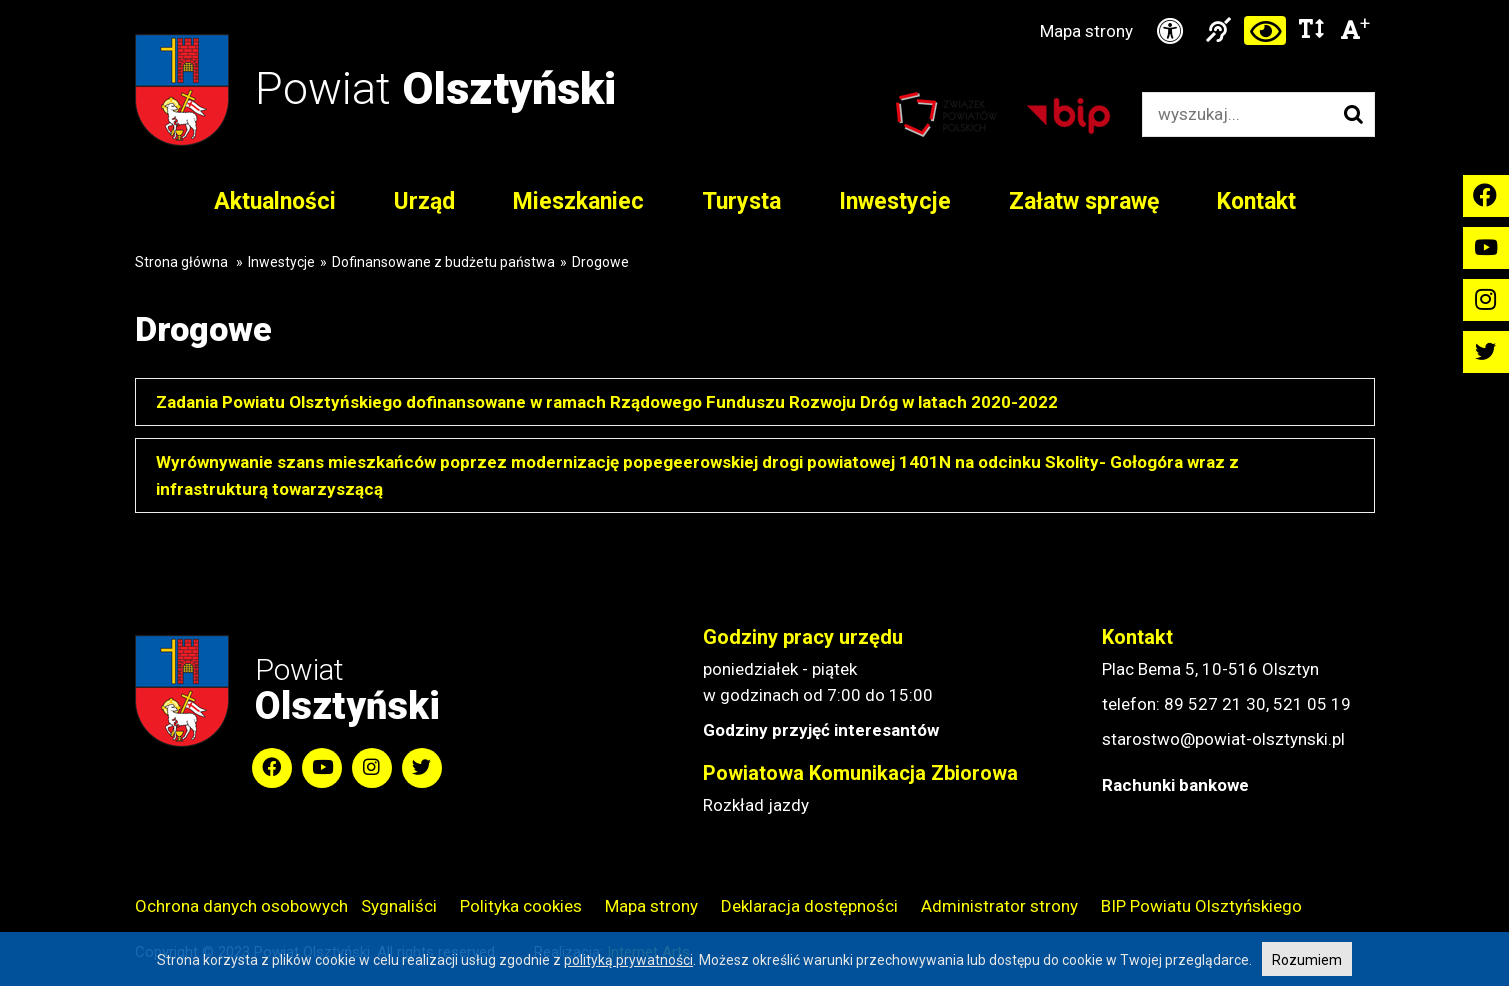 The height and width of the screenshot is (986, 1509). I want to click on Rozumiem, so click(1307, 960).